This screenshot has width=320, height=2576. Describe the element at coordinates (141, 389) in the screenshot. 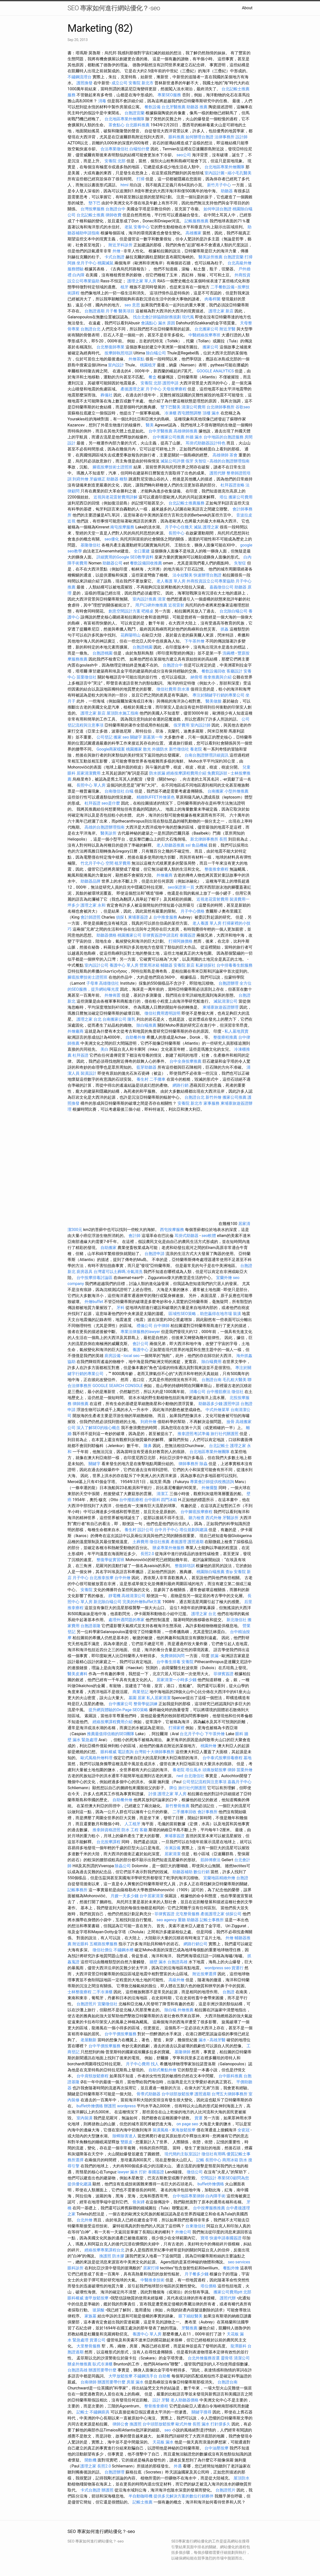

I see `產後護理之家 月子中心` at that location.